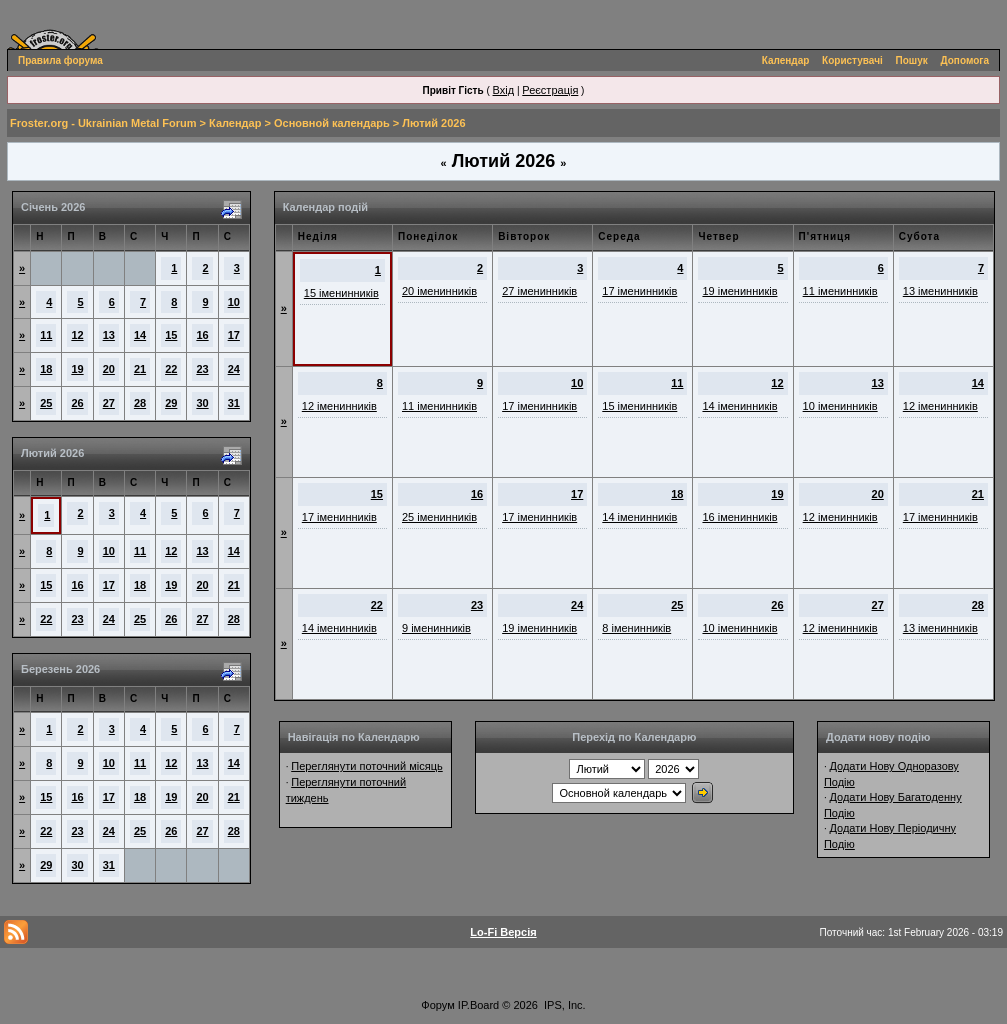  What do you see at coordinates (171, 335) in the screenshot?
I see `15` at bounding box center [171, 335].